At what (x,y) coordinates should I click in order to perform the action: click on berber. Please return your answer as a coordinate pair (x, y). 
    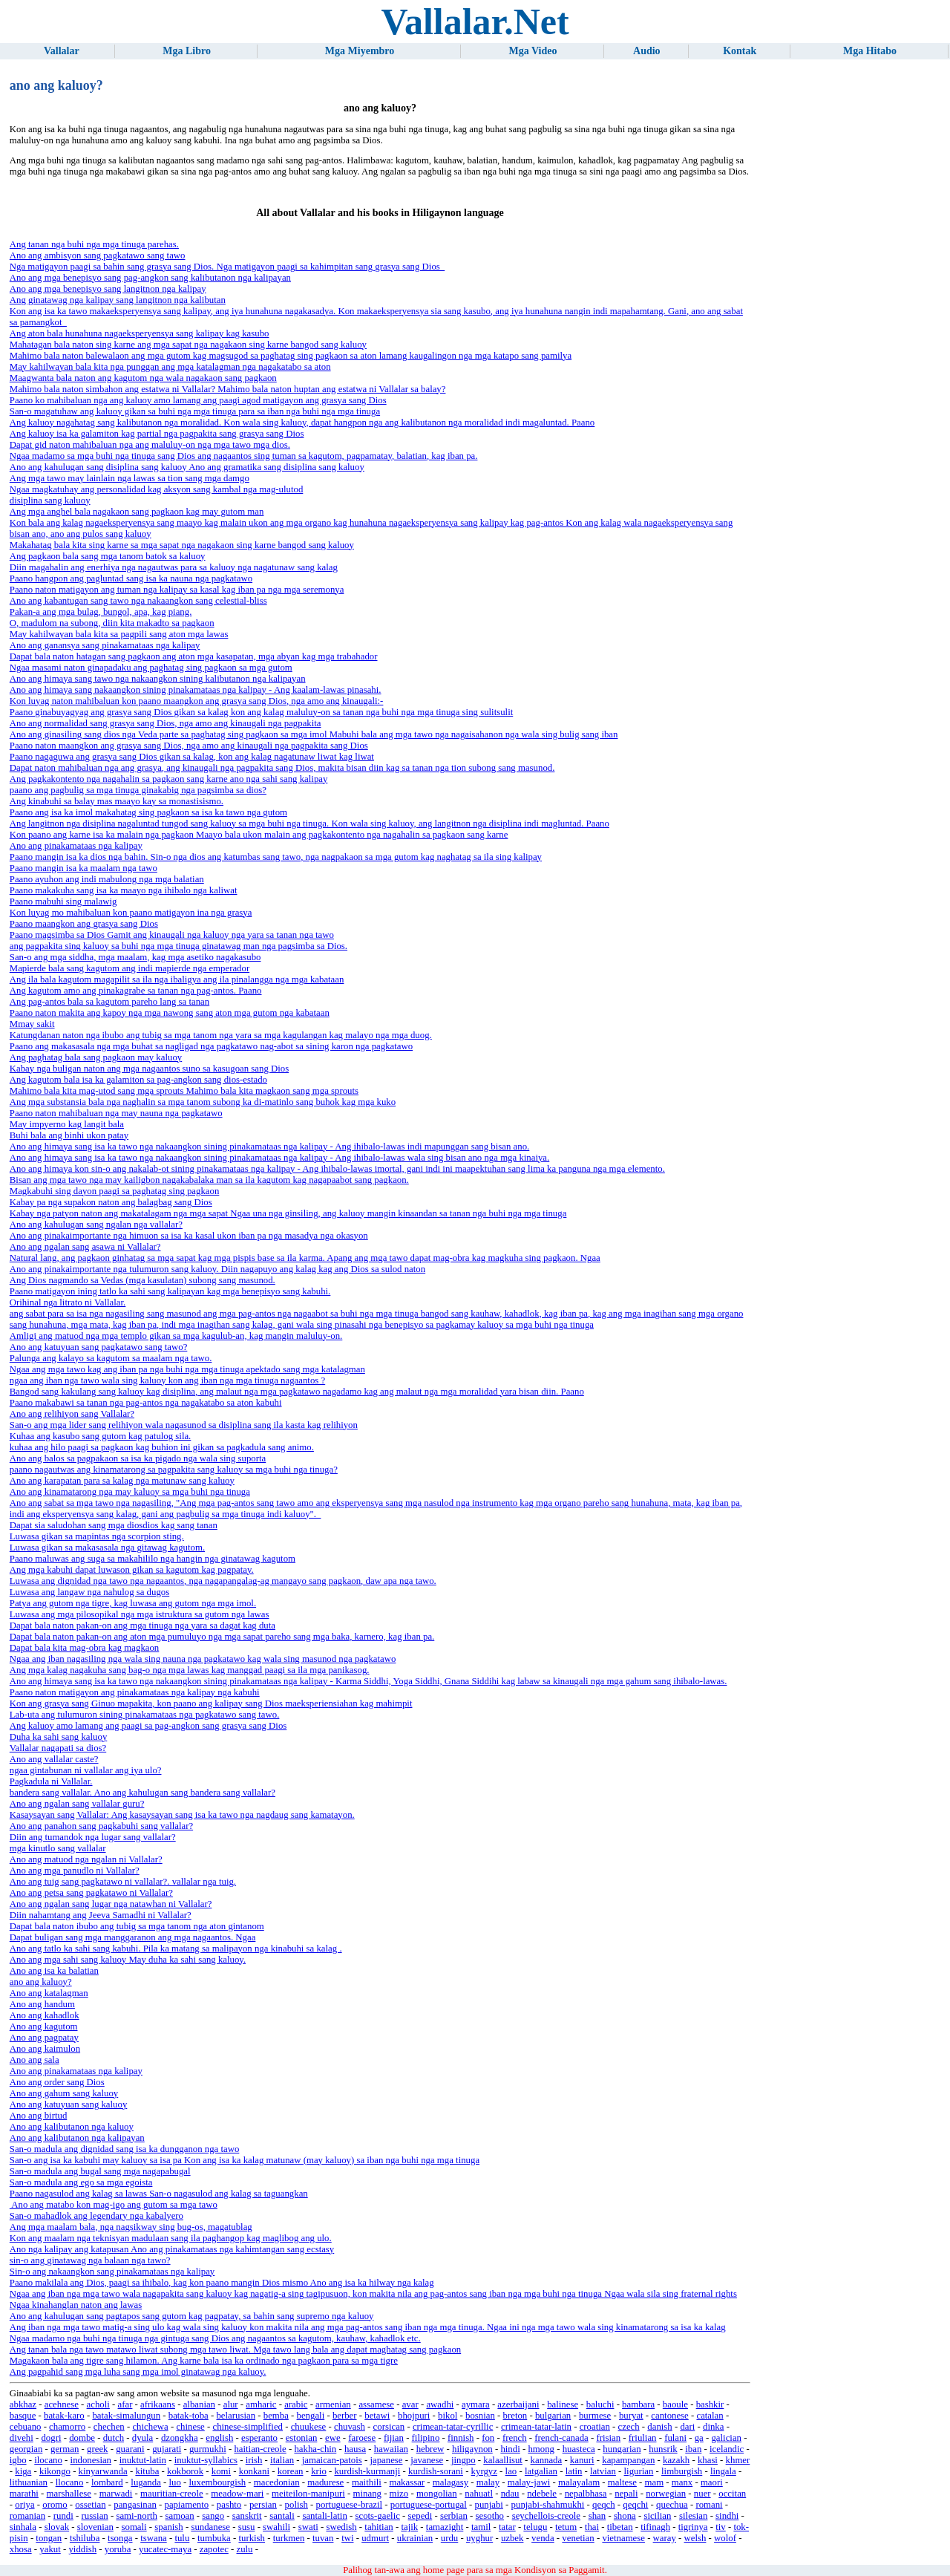
    Looking at the image, I should click on (344, 2415).